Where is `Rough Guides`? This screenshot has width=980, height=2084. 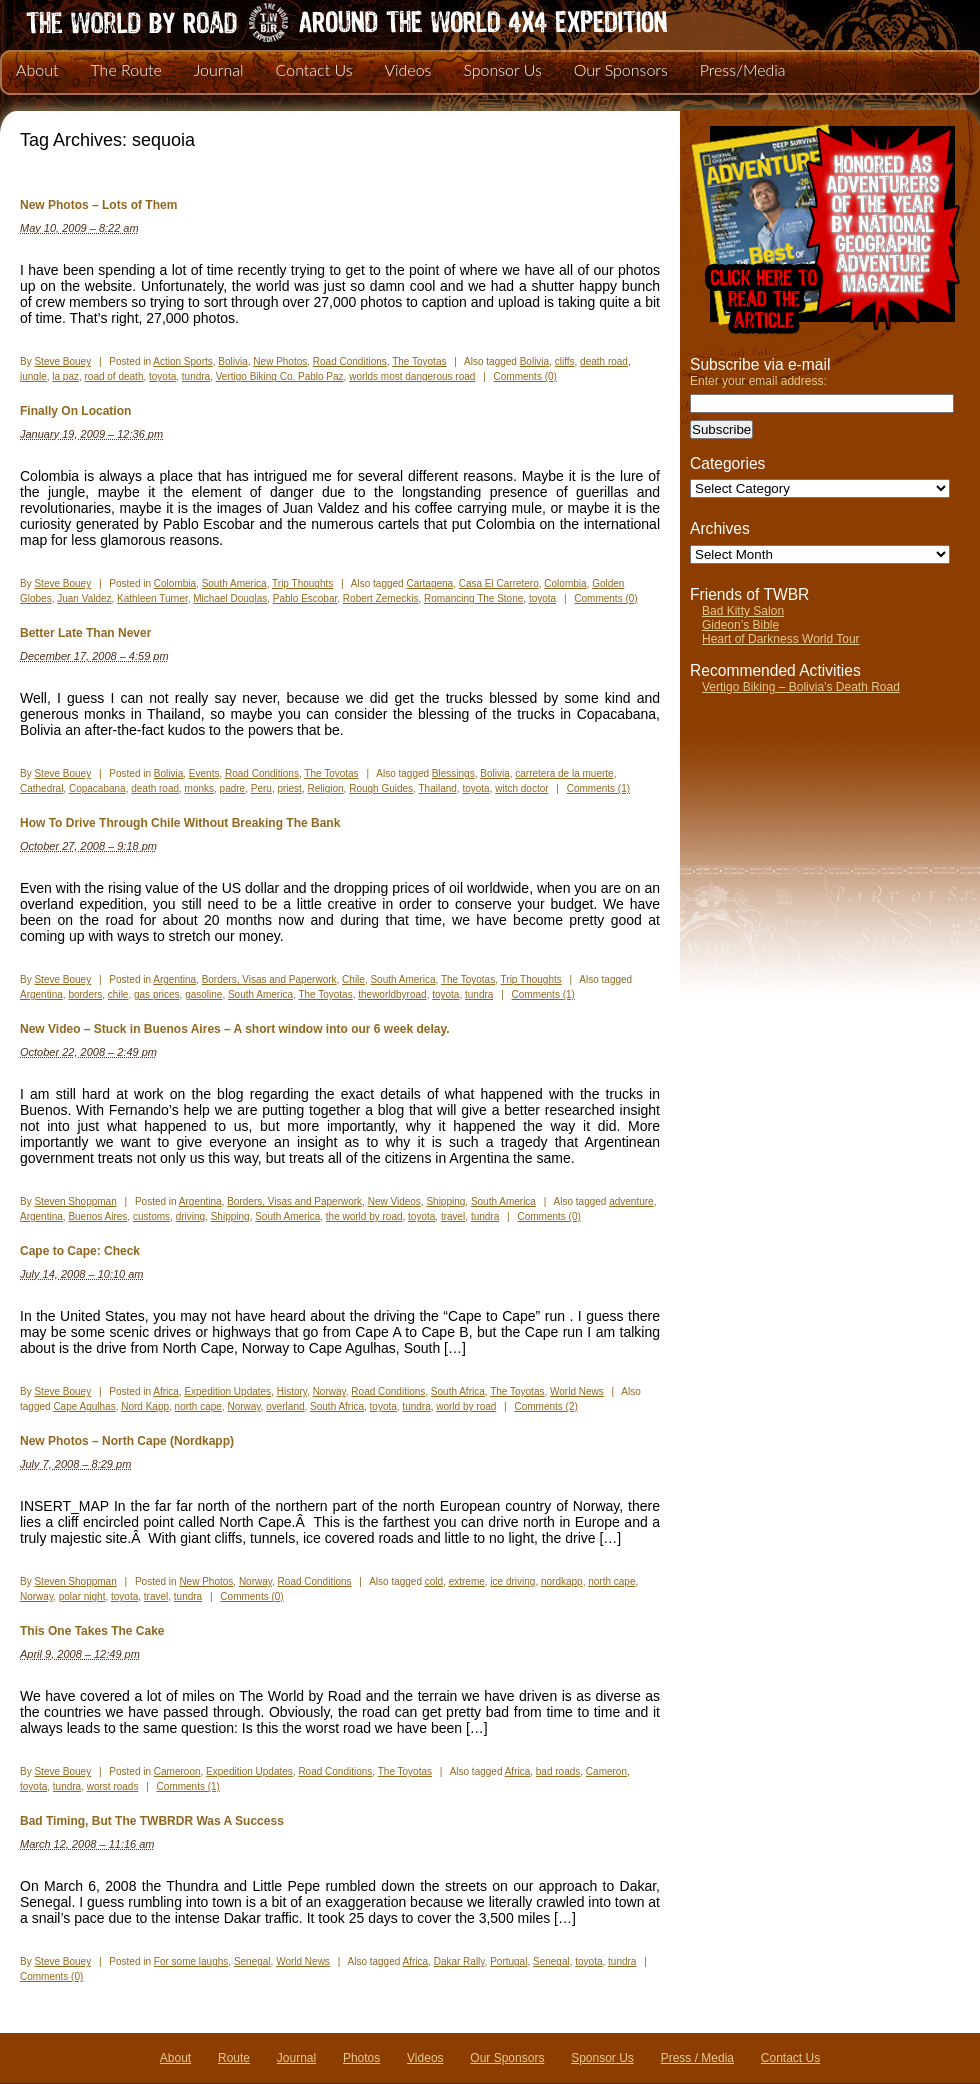 Rough Guides is located at coordinates (381, 788).